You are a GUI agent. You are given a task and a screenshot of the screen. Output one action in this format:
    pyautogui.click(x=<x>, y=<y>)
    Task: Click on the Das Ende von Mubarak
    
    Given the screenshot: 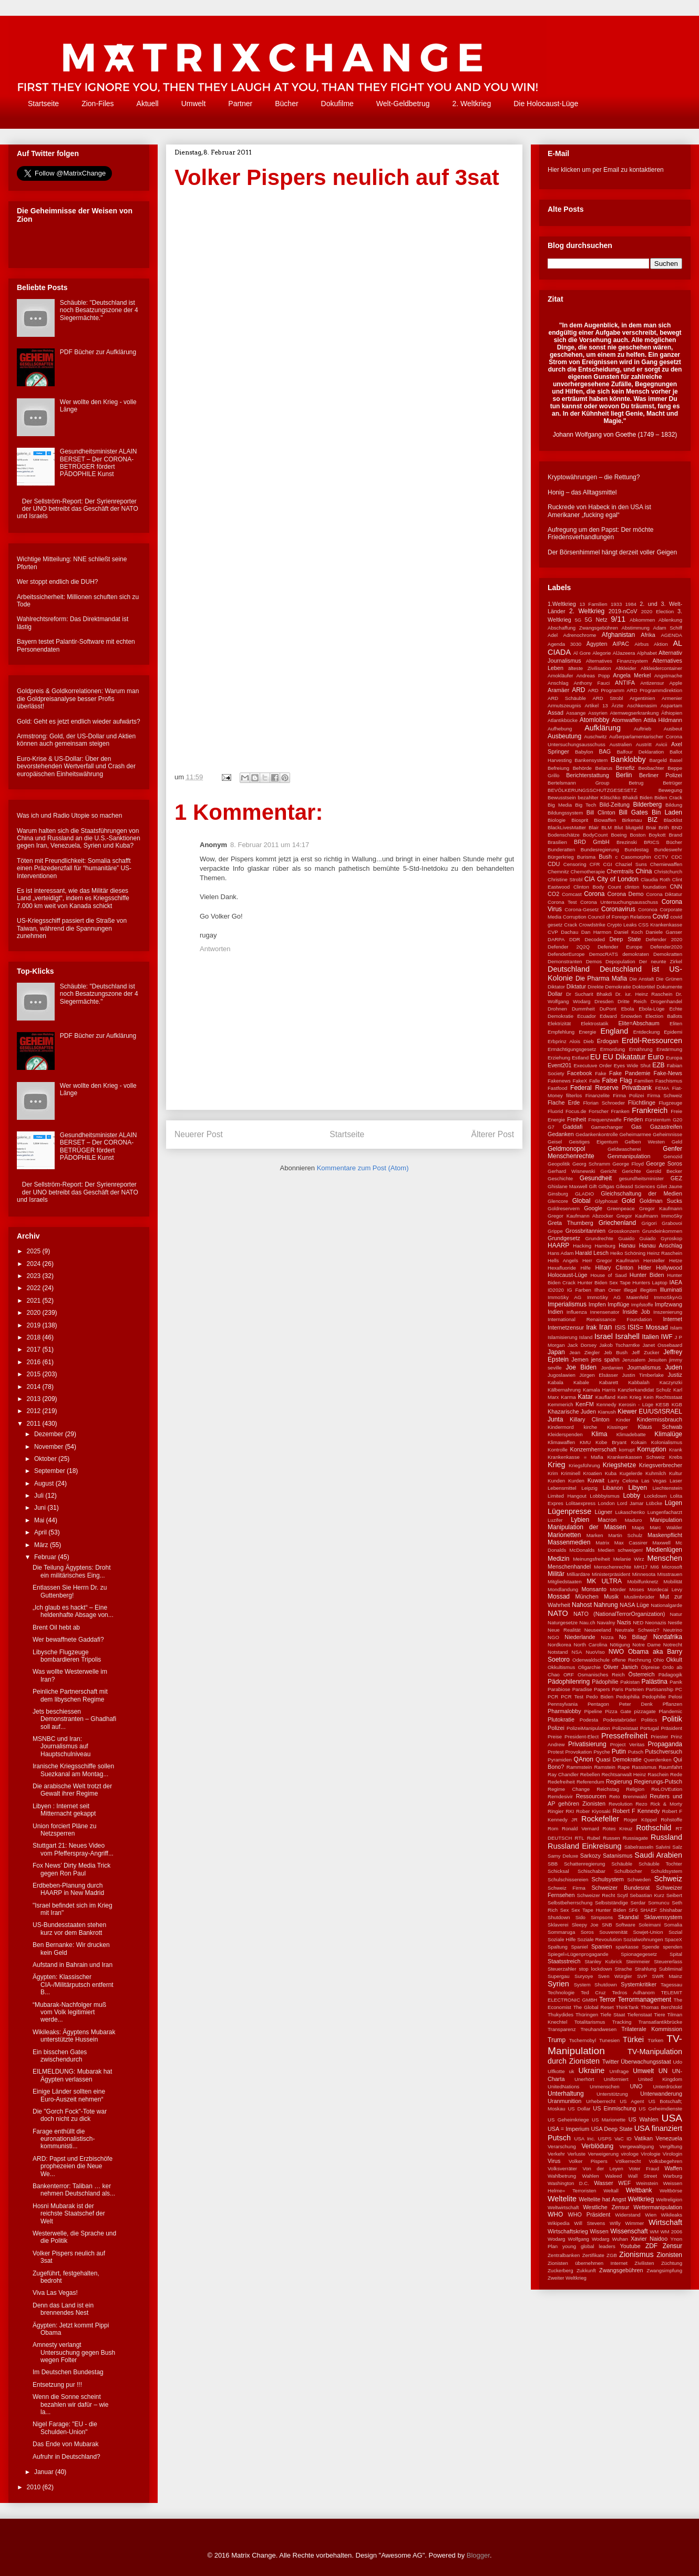 What is the action you would take?
    pyautogui.click(x=65, y=2444)
    